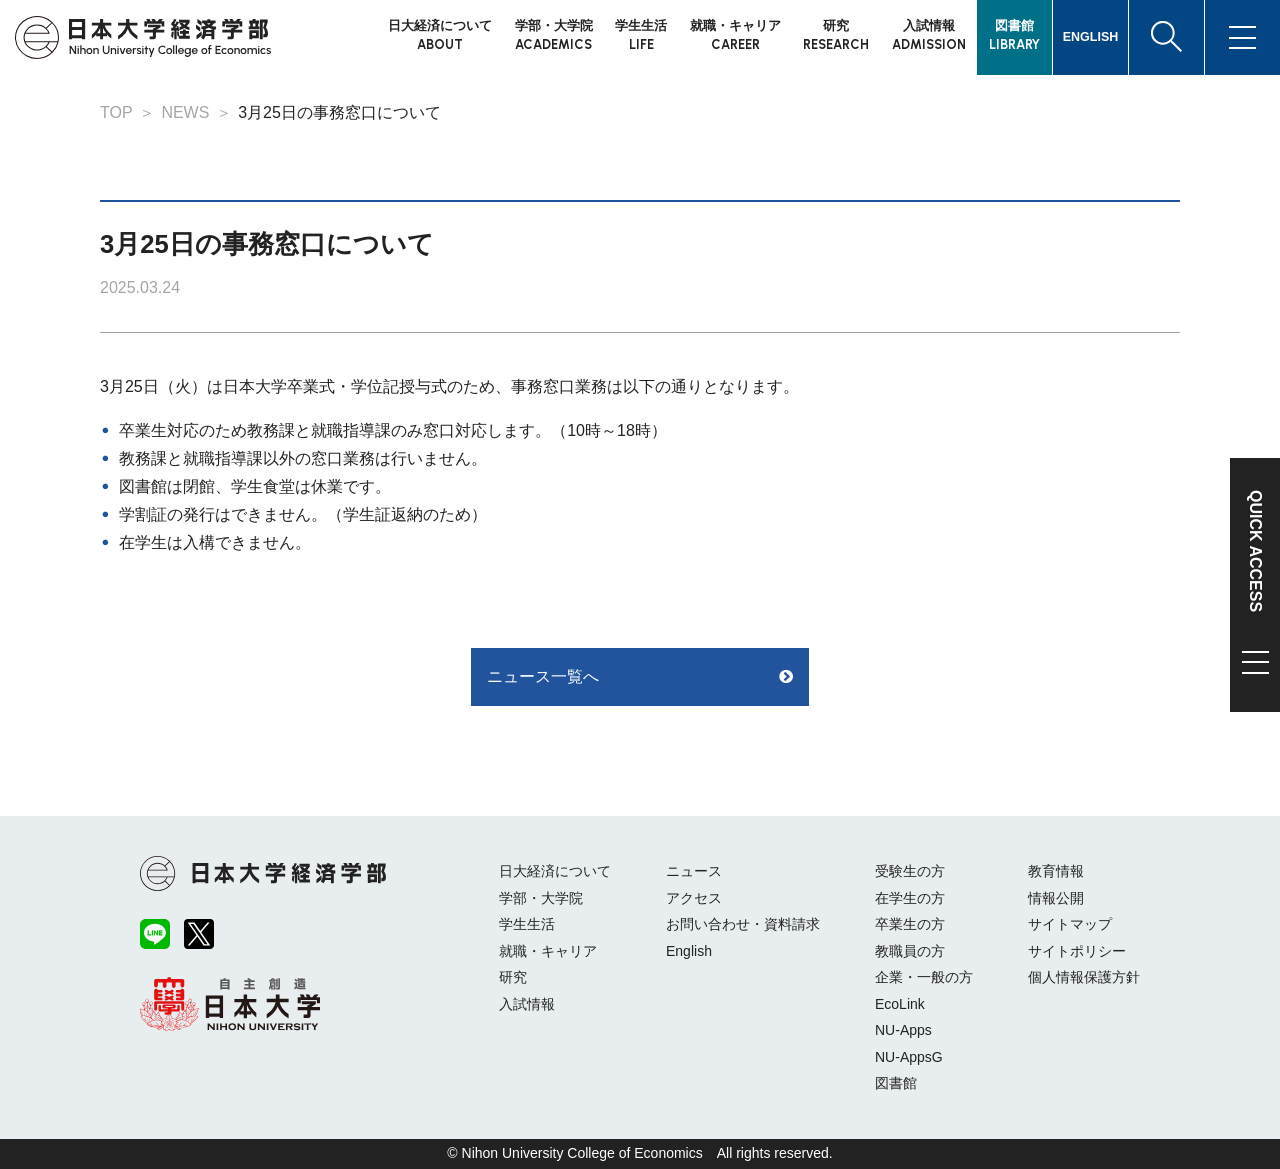  Describe the element at coordinates (743, 924) in the screenshot. I see `お問い合わせ・資料請求` at that location.